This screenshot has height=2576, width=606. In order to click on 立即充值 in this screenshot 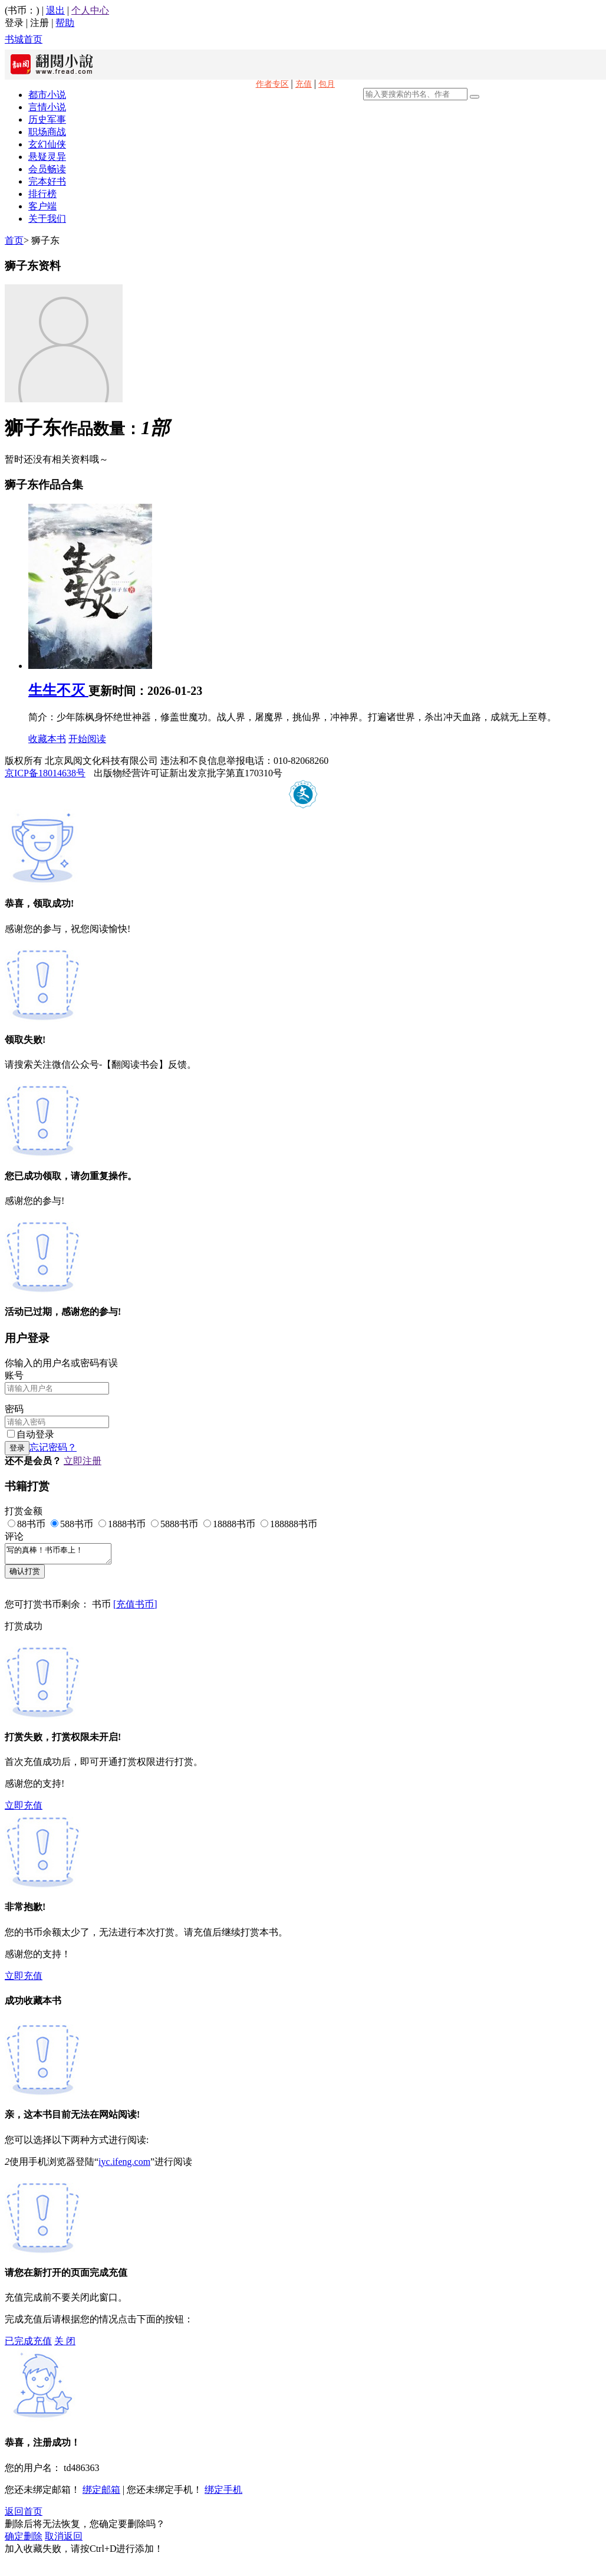, I will do `click(23, 1809)`.